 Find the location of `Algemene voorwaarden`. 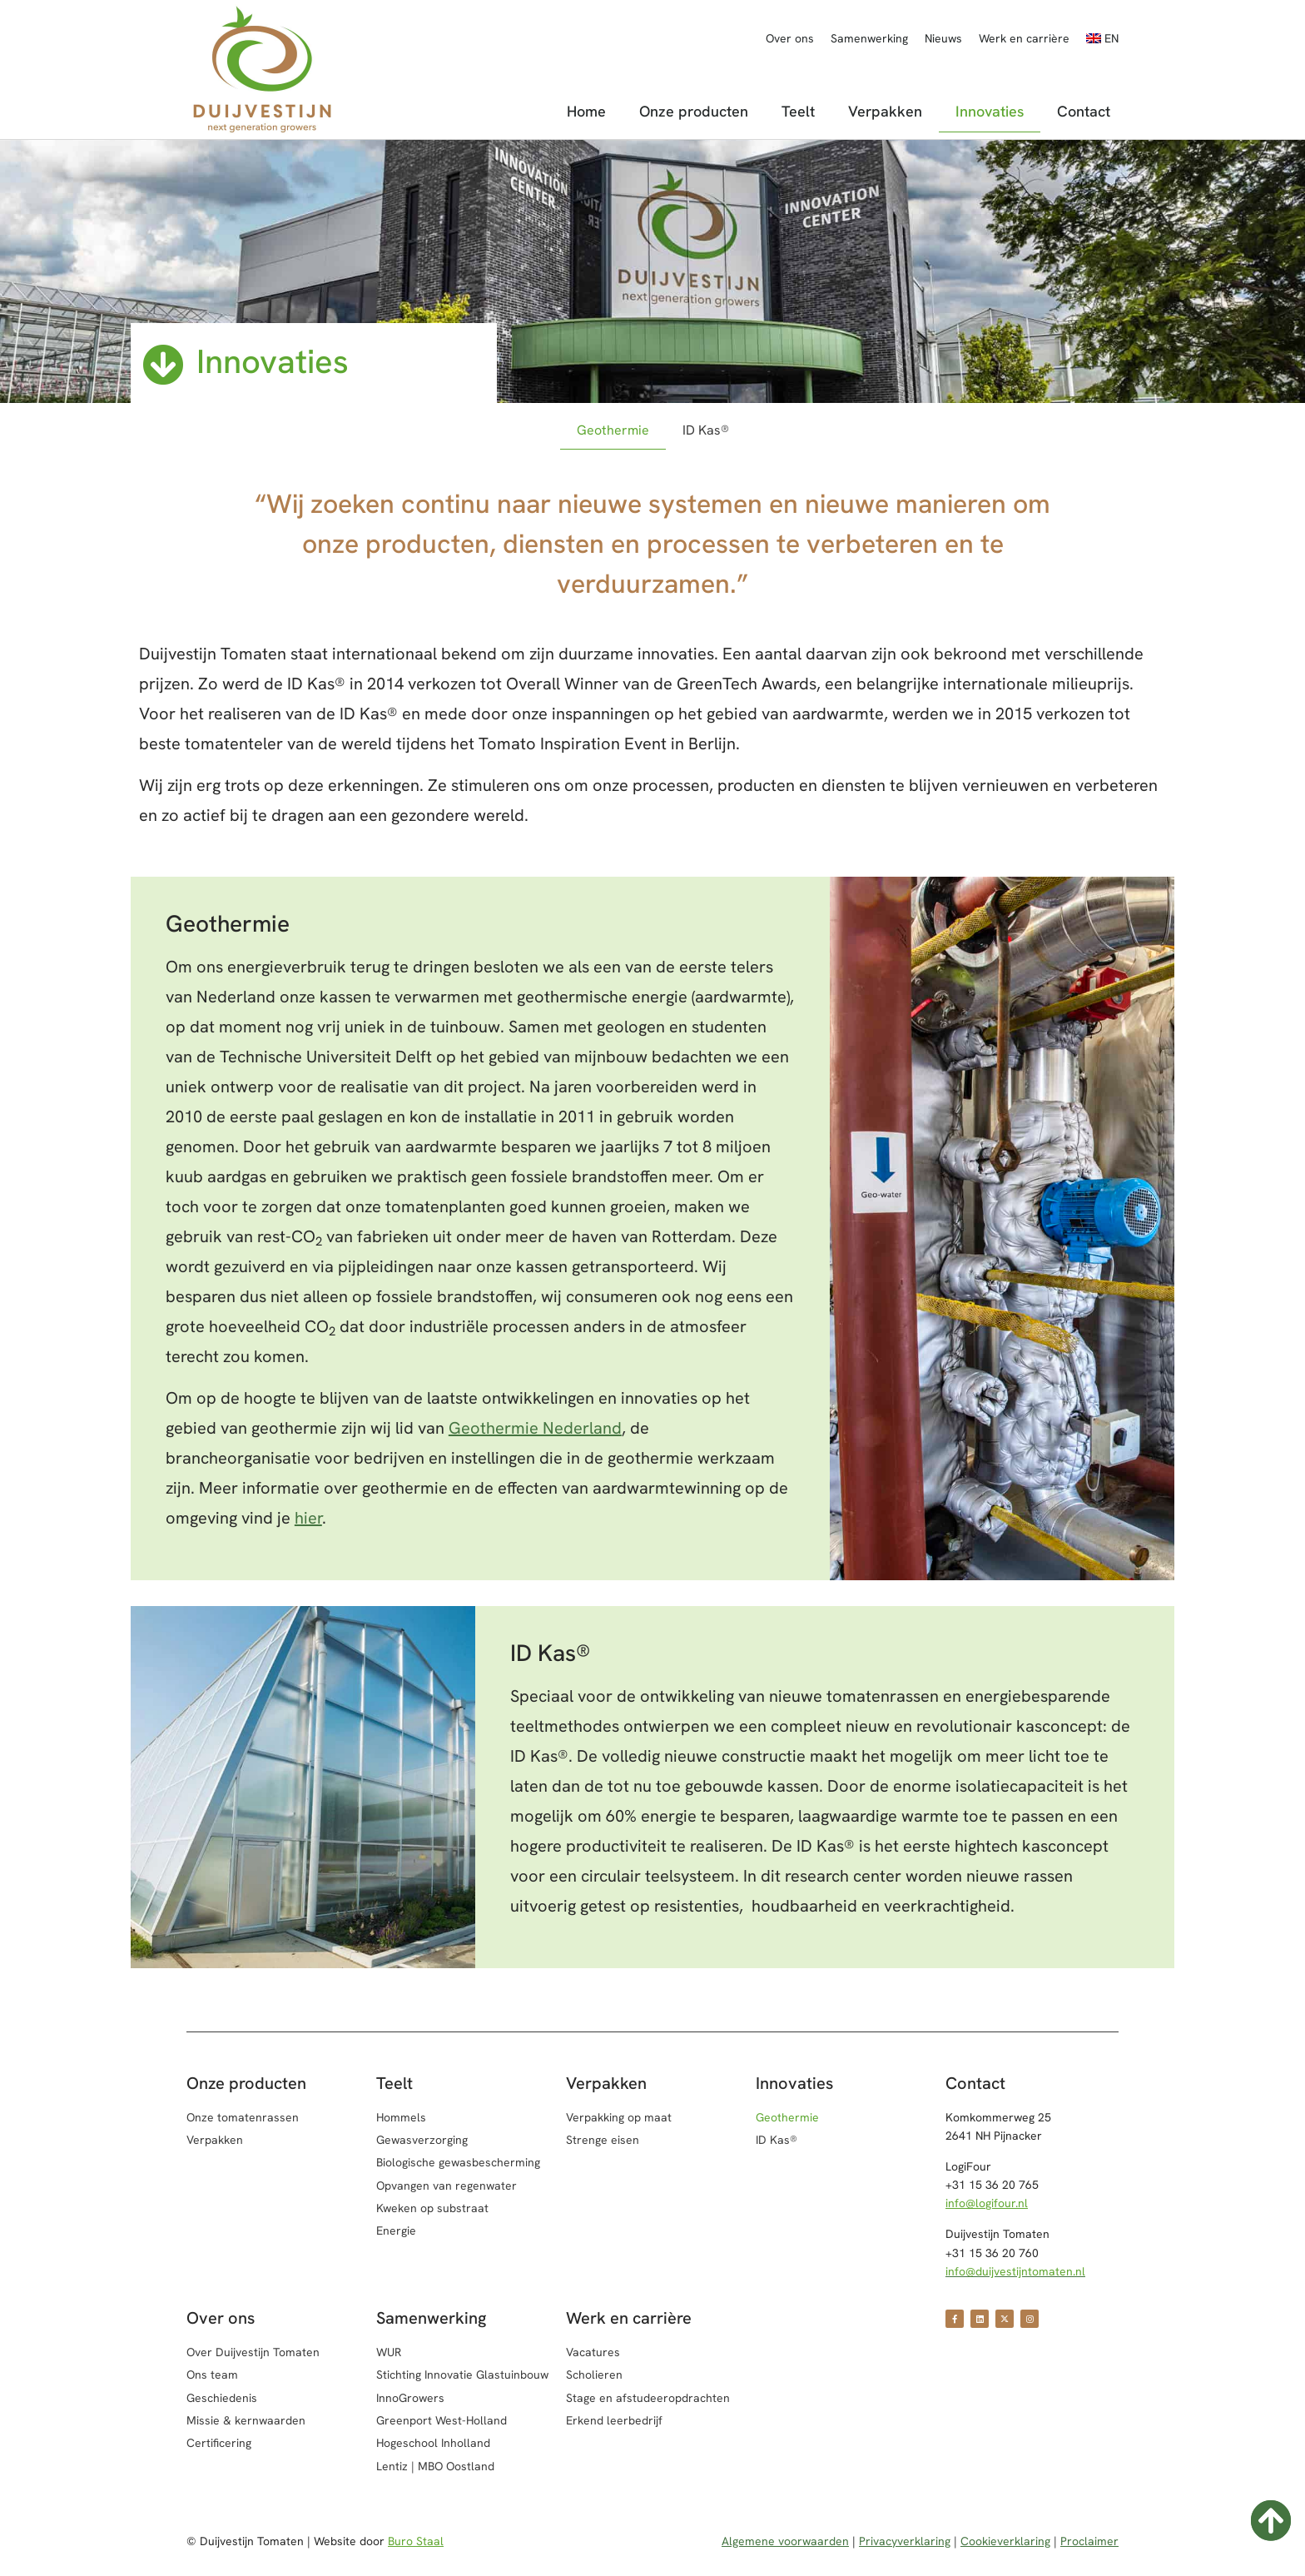

Algemene voorwaarden is located at coordinates (785, 2541).